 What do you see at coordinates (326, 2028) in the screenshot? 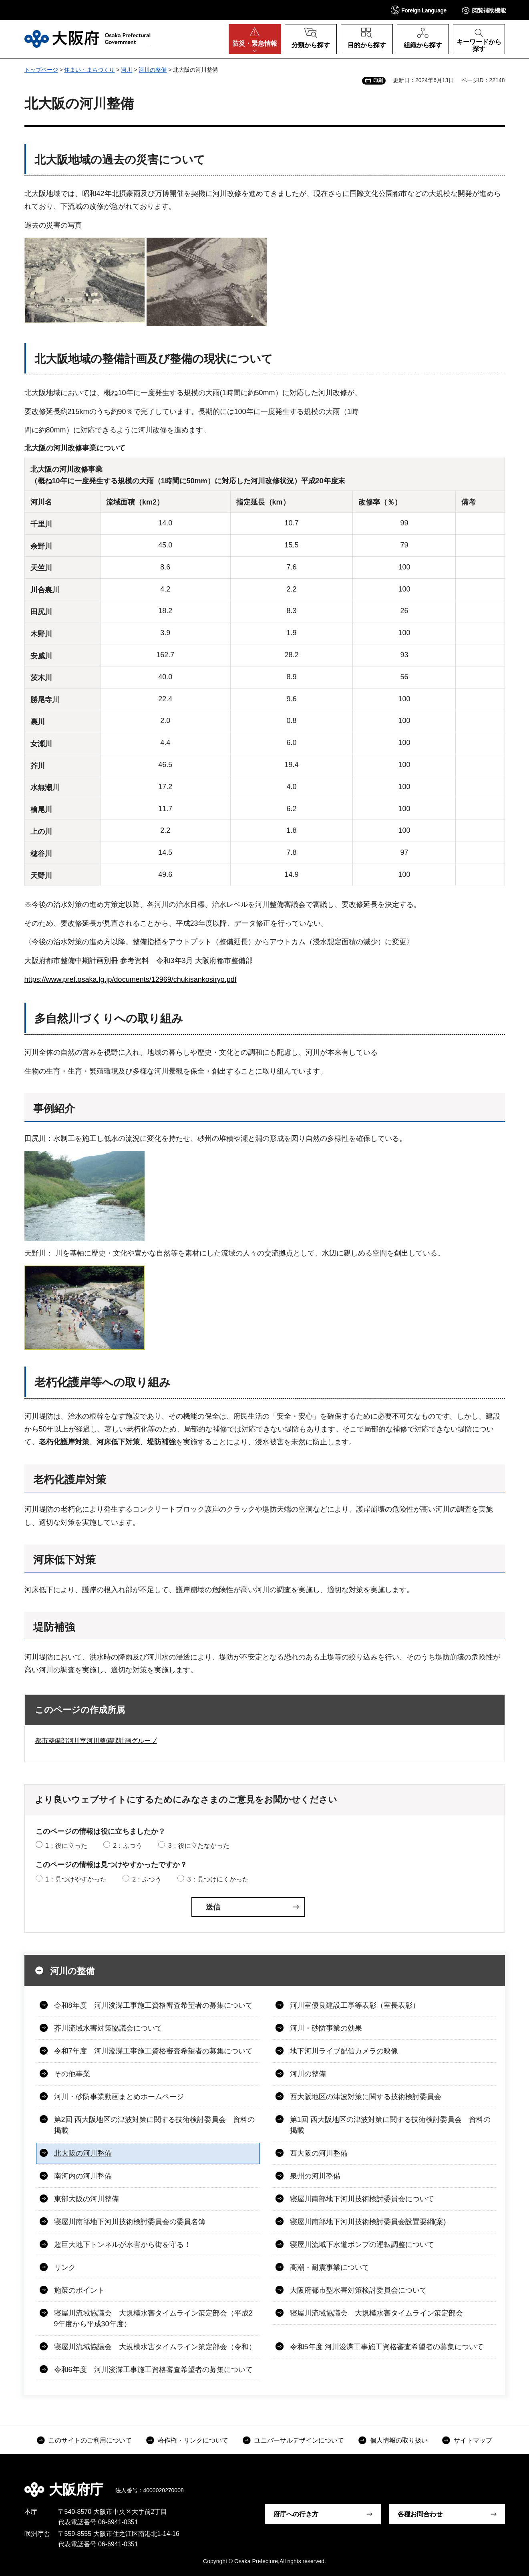
I see `河川・砂防事業の効果` at bounding box center [326, 2028].